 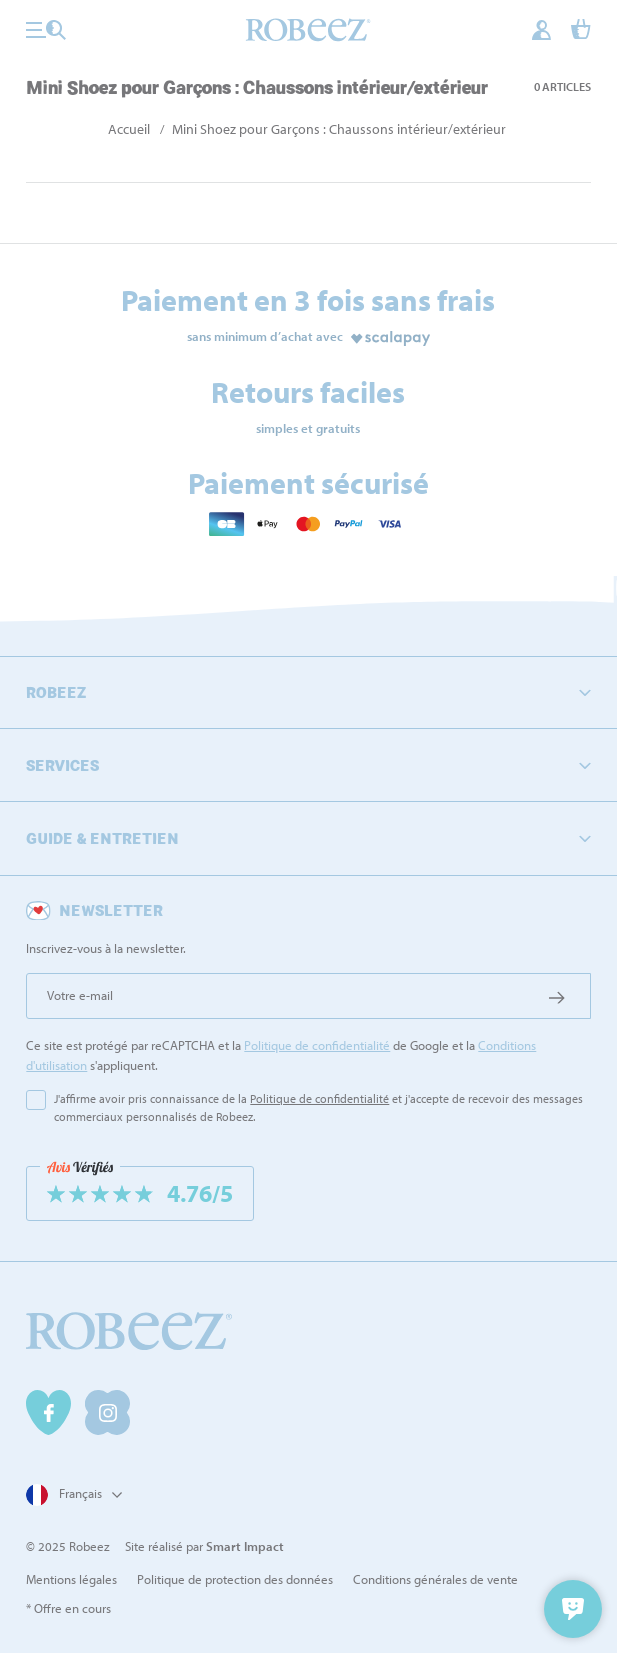 What do you see at coordinates (68, 1608) in the screenshot?
I see `* Offre en cours` at bounding box center [68, 1608].